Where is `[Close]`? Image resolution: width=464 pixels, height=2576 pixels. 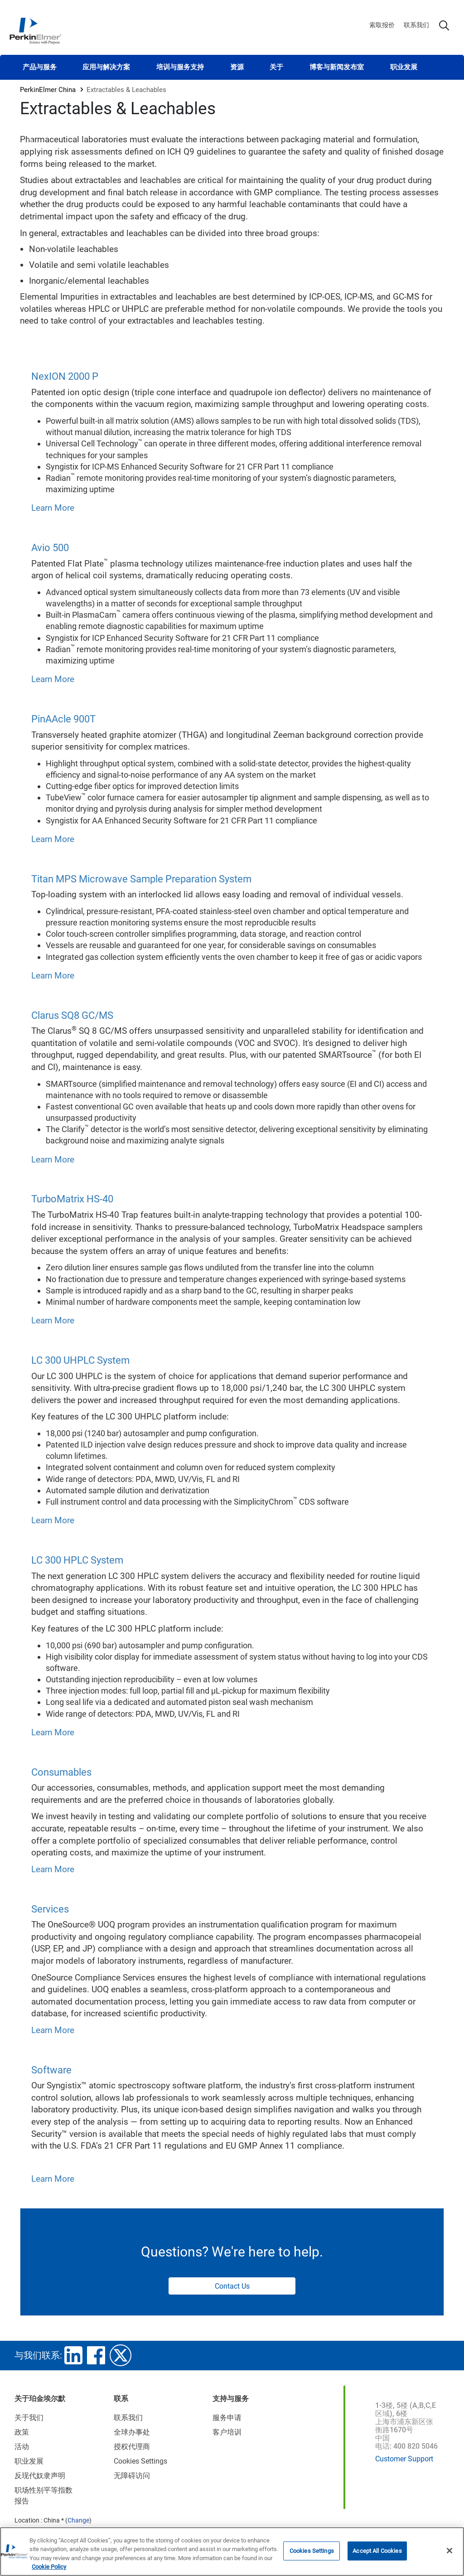
[Close] is located at coordinates (449, 2551).